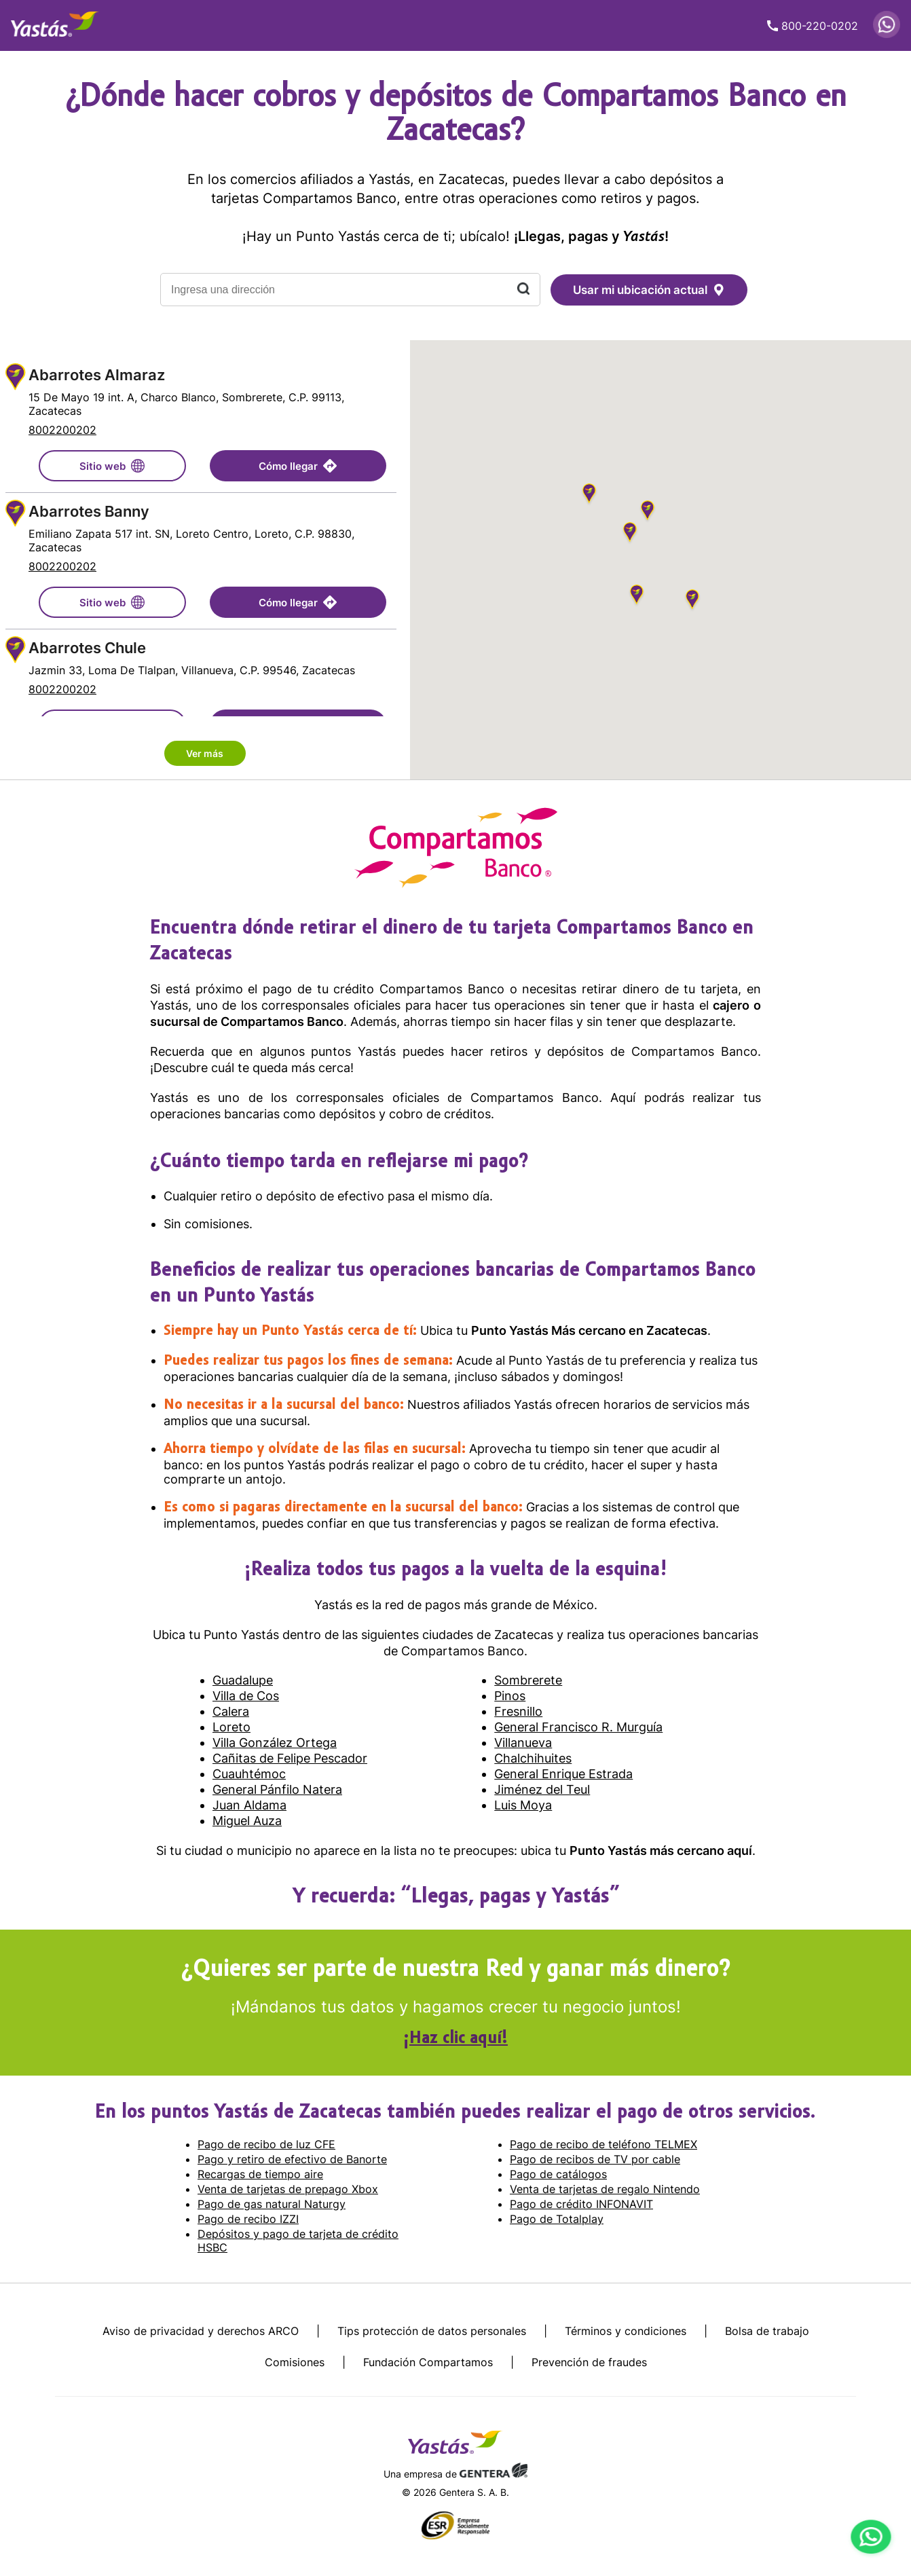  What do you see at coordinates (62, 430) in the screenshot?
I see `8002200202` at bounding box center [62, 430].